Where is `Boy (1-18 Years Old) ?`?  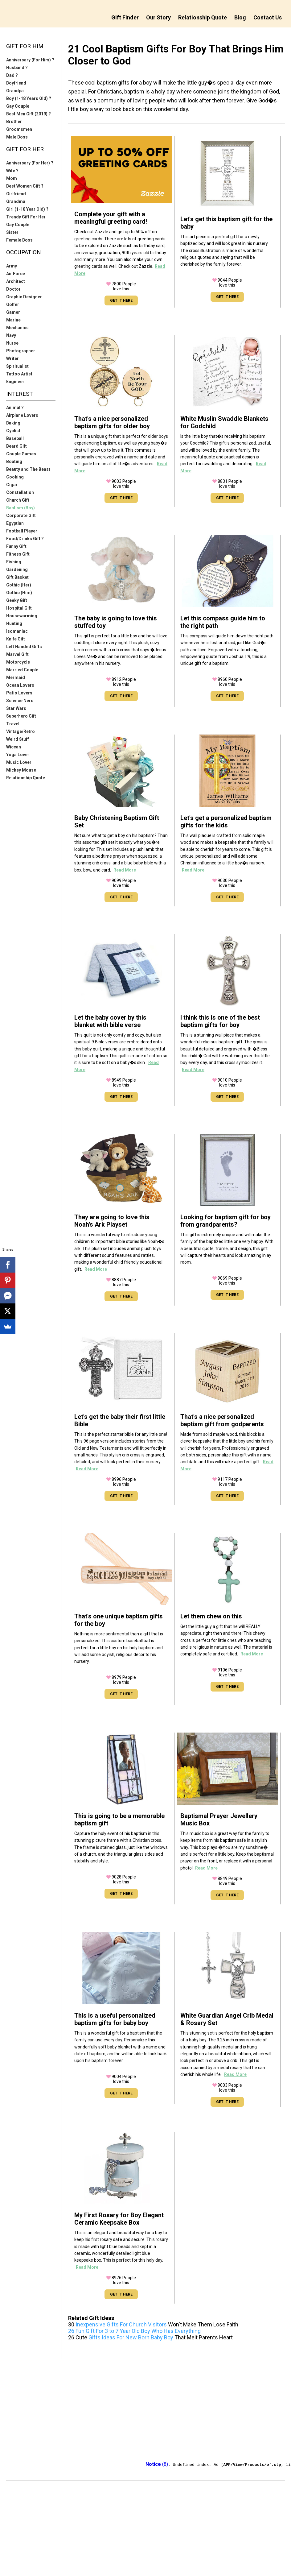 Boy (1-18 Years Old) ? is located at coordinates (28, 98).